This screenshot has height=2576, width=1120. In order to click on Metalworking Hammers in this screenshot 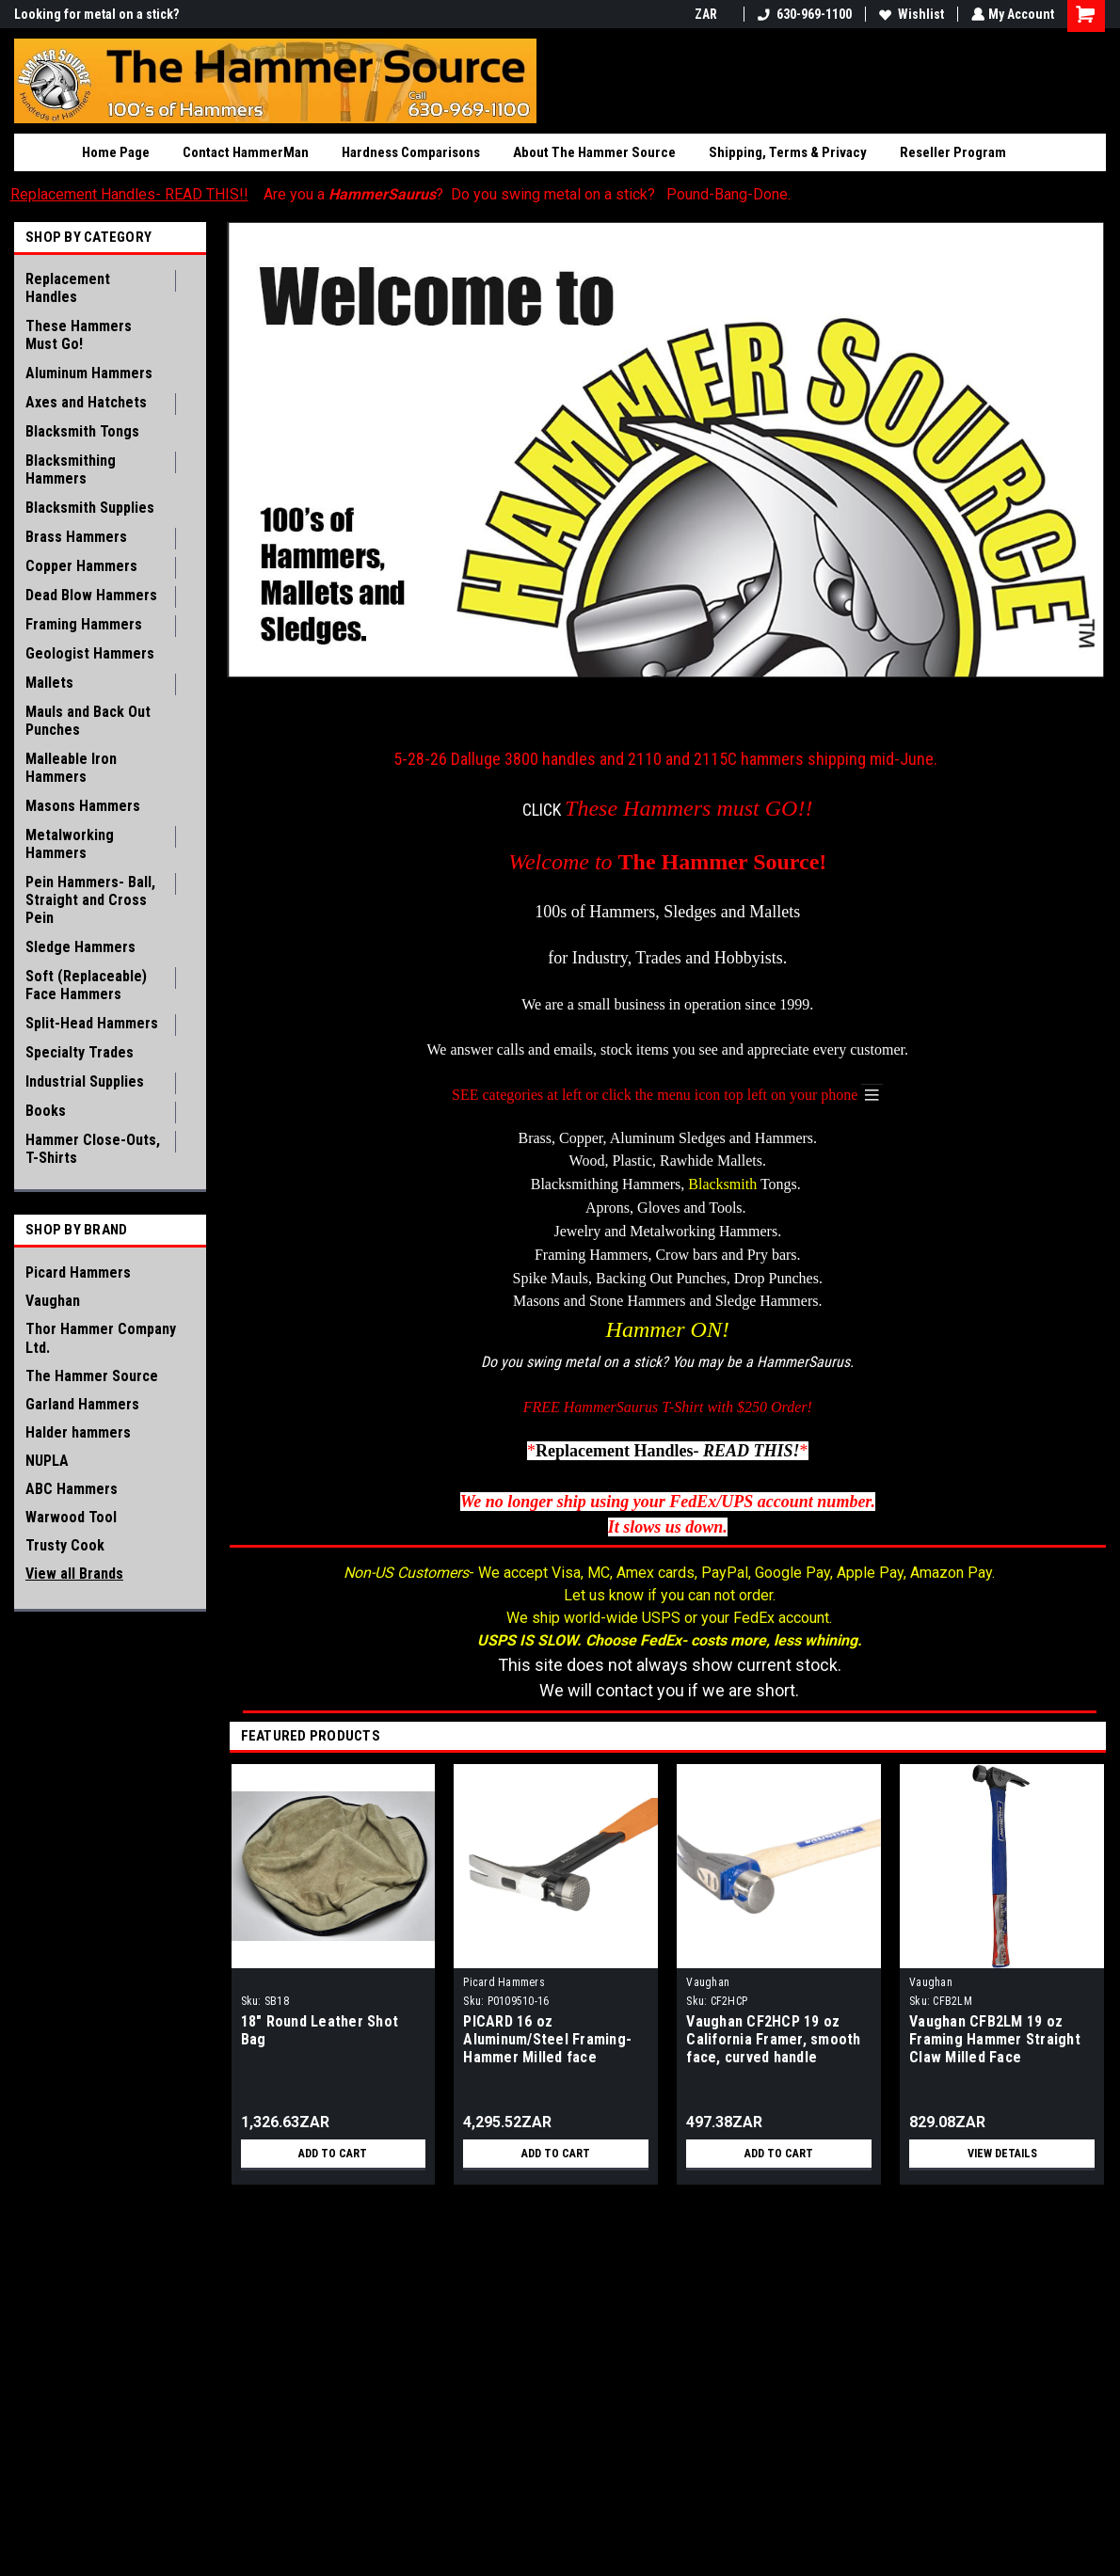, I will do `click(69, 844)`.